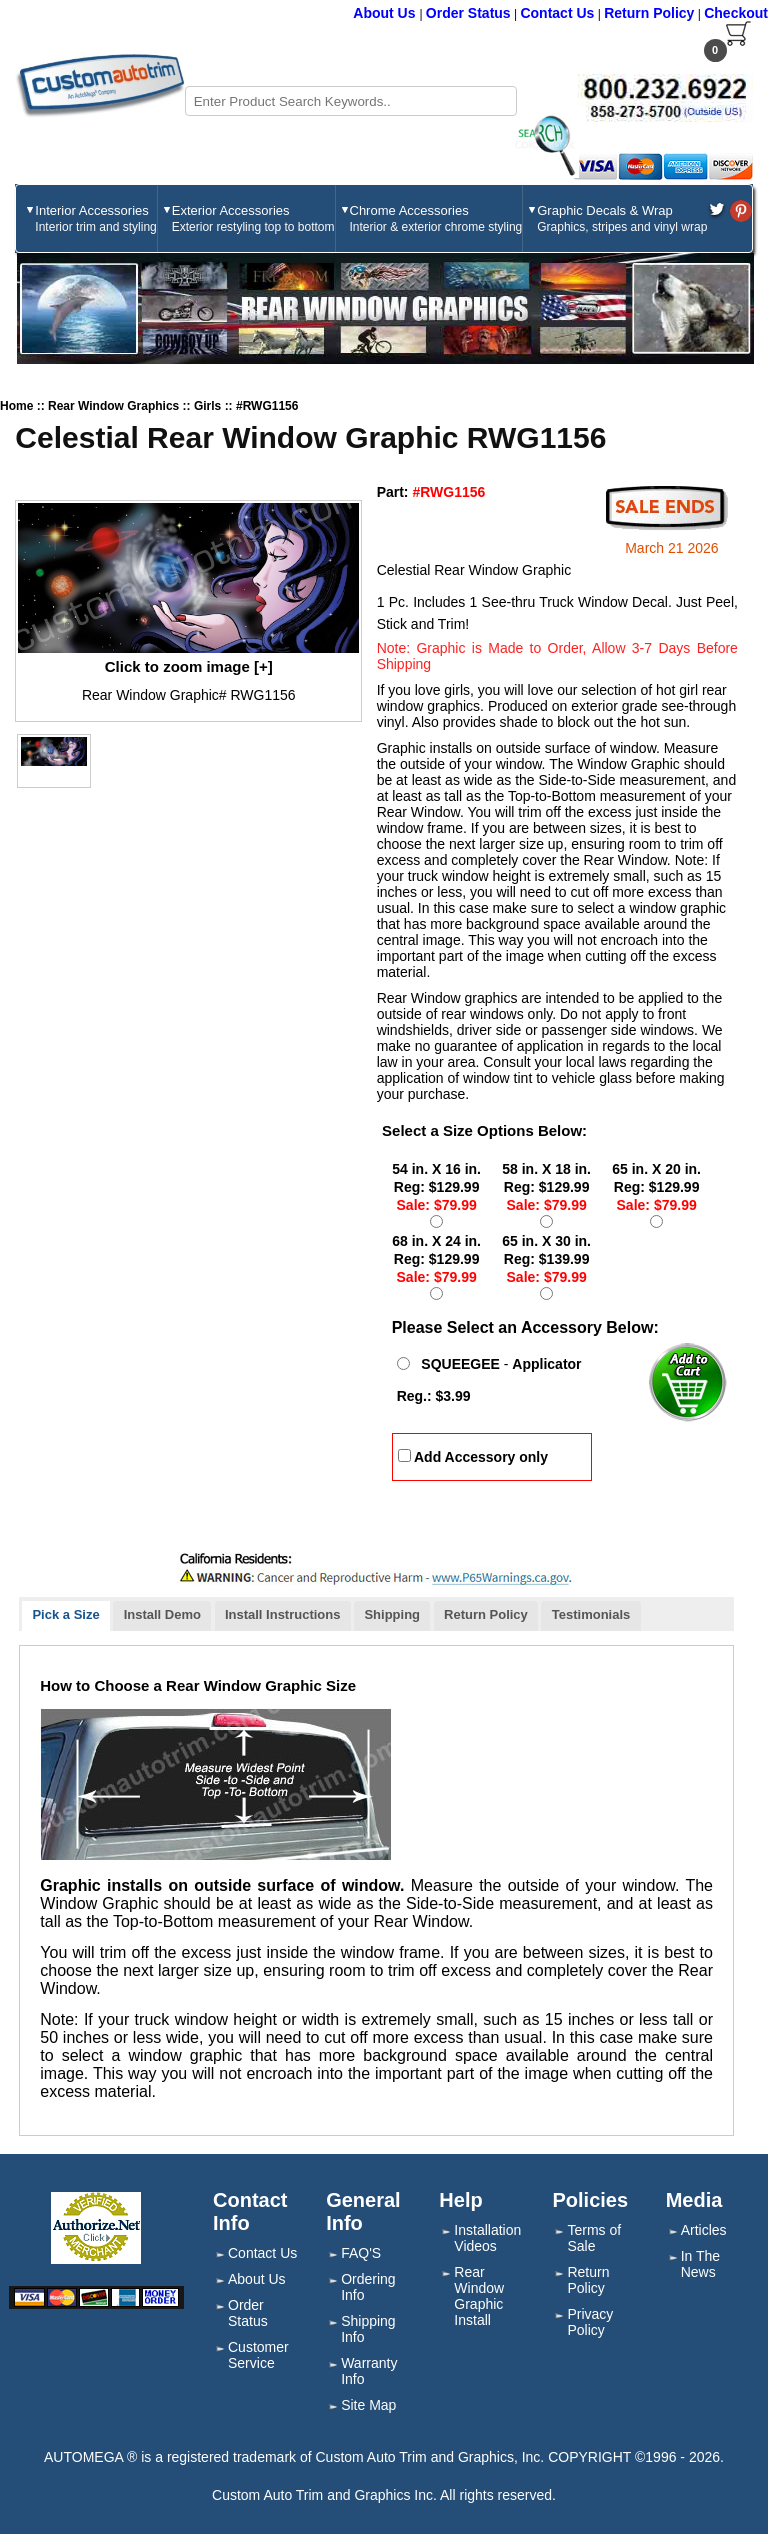 Image resolution: width=768 pixels, height=2534 pixels. I want to click on Order Status, so click(468, 13).